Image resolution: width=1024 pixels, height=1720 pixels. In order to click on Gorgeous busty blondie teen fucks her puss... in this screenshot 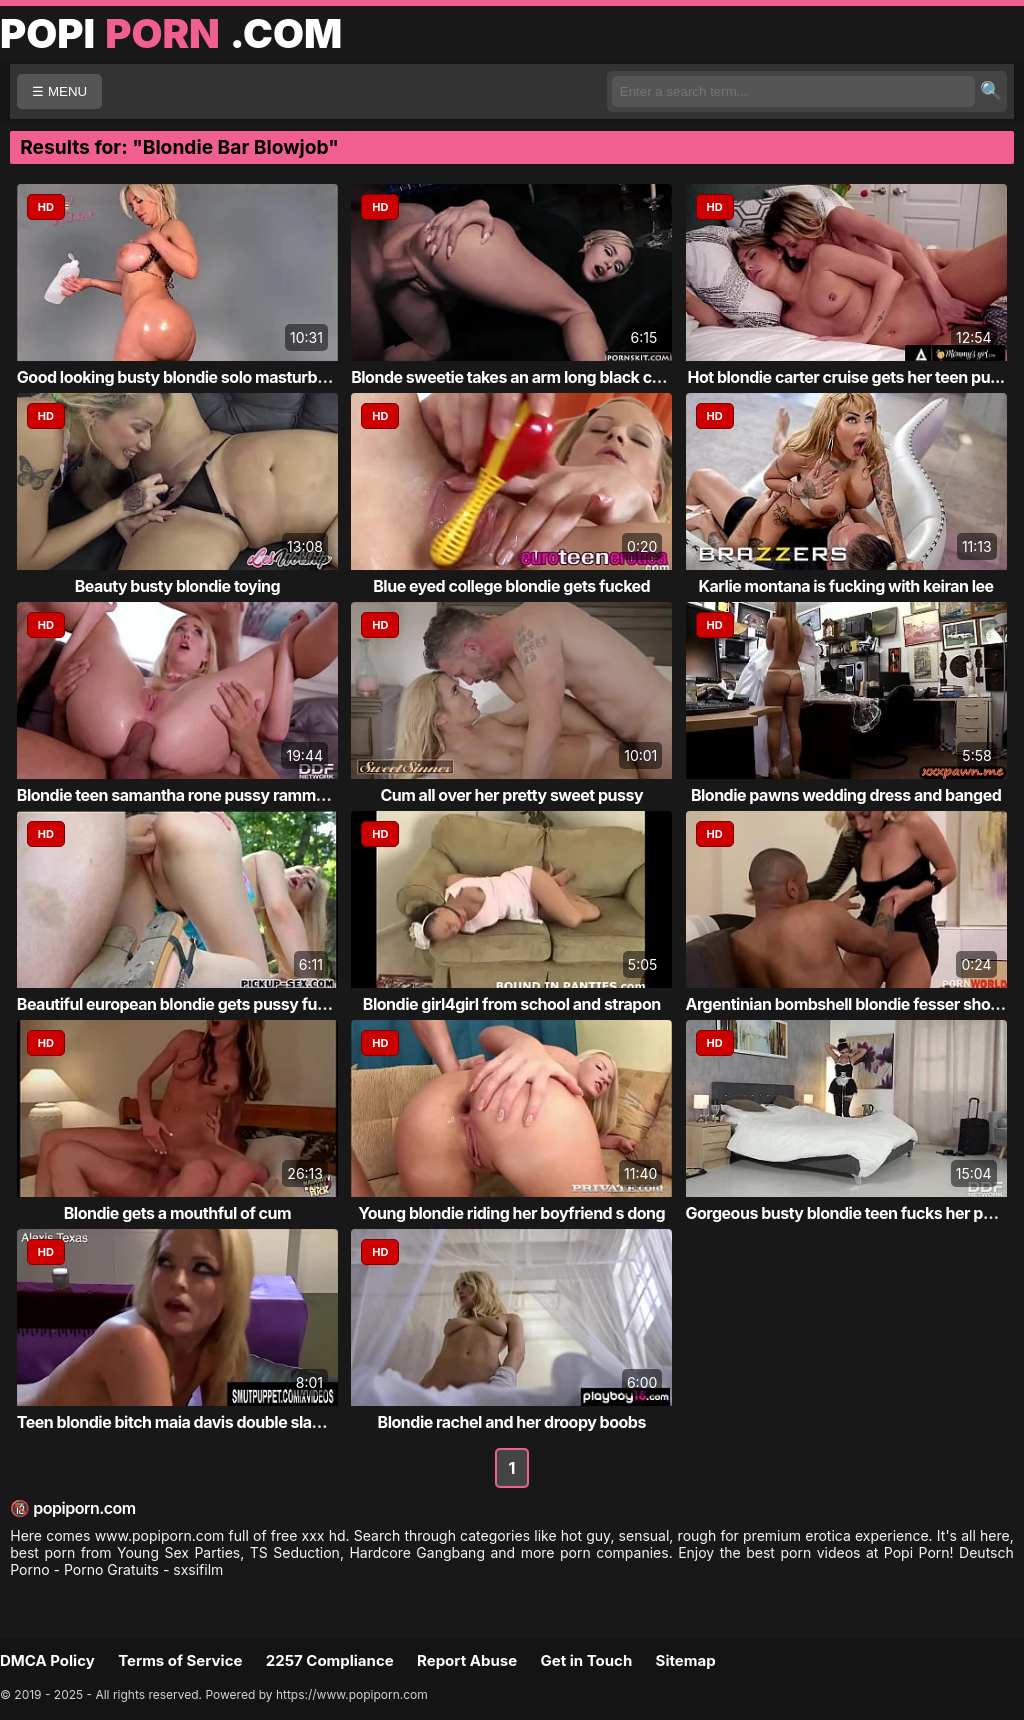, I will do `click(855, 1213)`.